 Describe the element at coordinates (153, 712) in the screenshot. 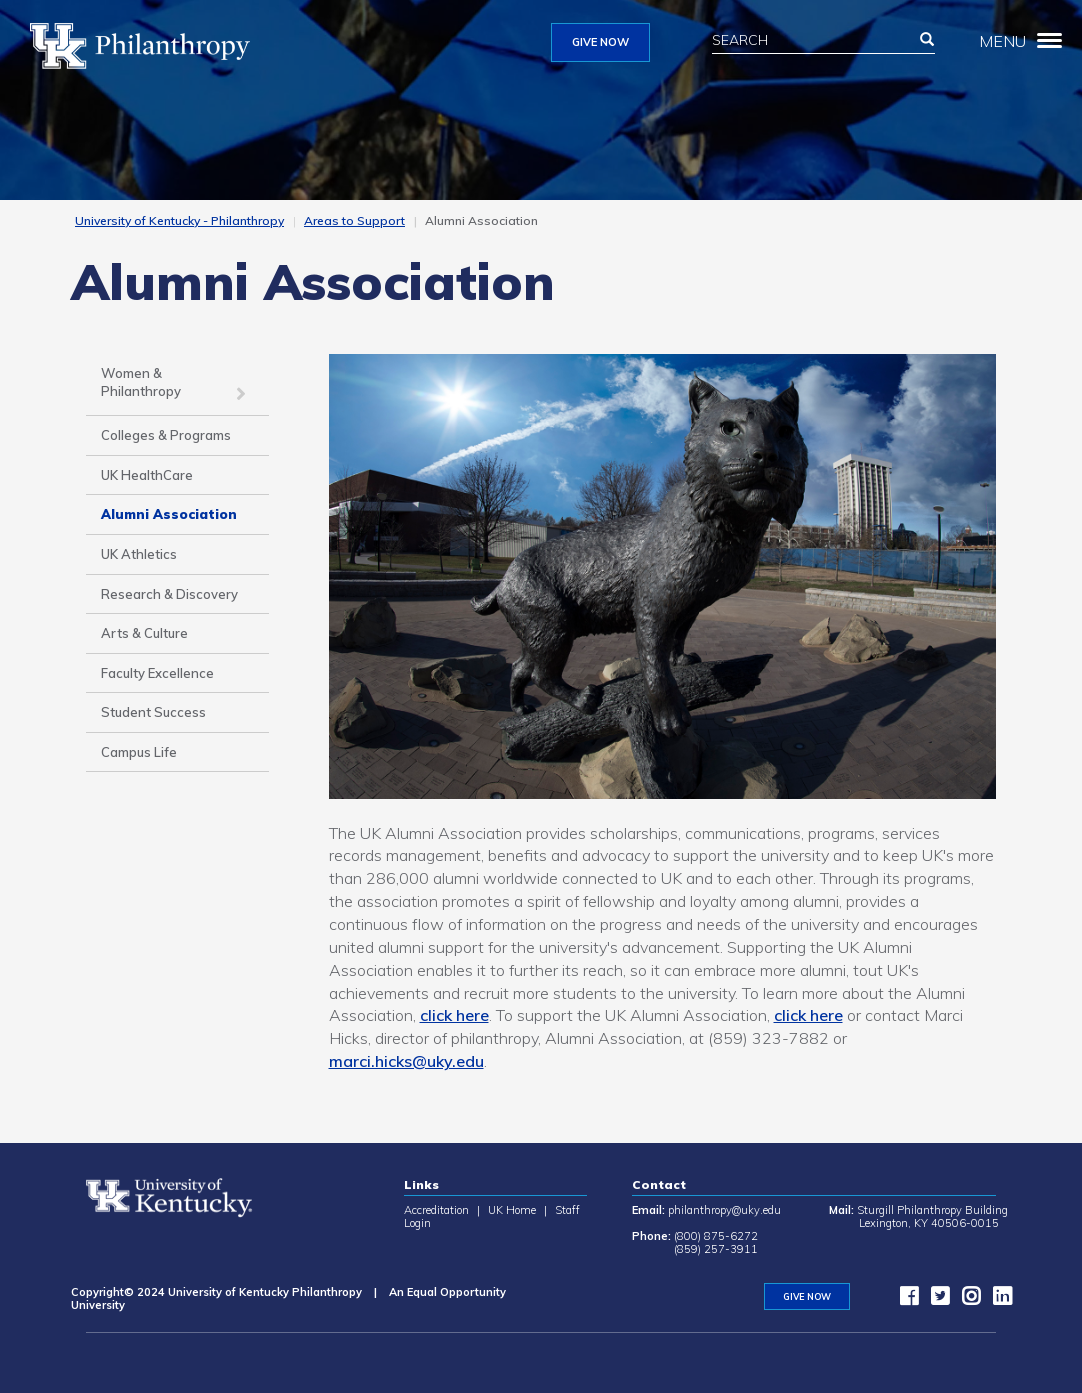

I see `Student Success` at that location.